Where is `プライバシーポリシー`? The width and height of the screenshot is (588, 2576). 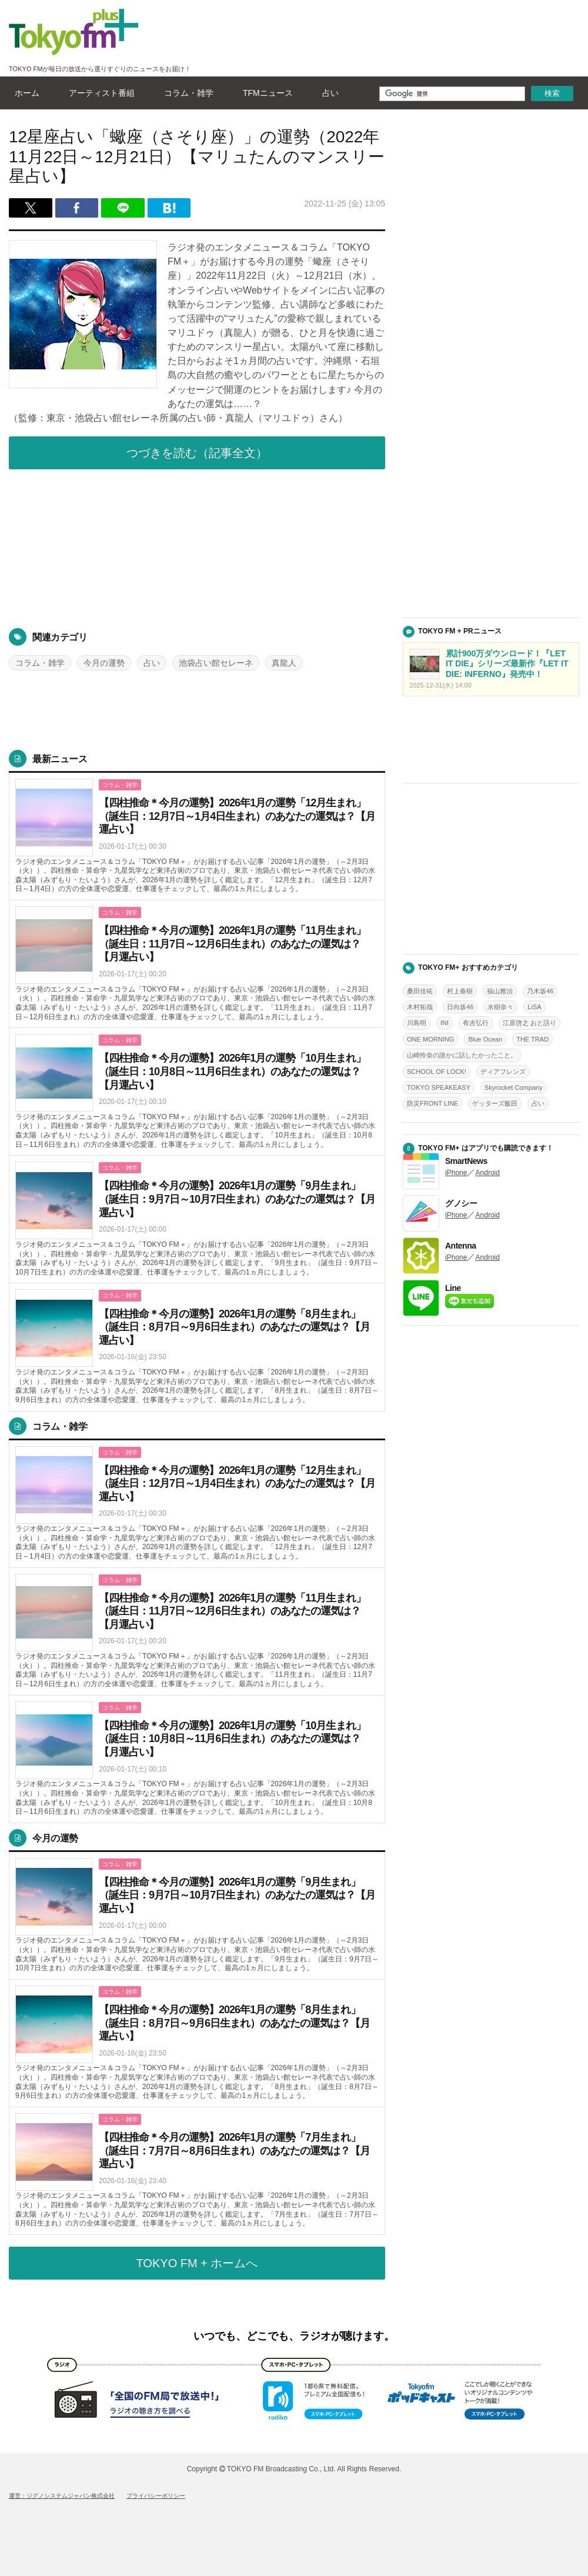 プライバシーポリシー is located at coordinates (155, 2495).